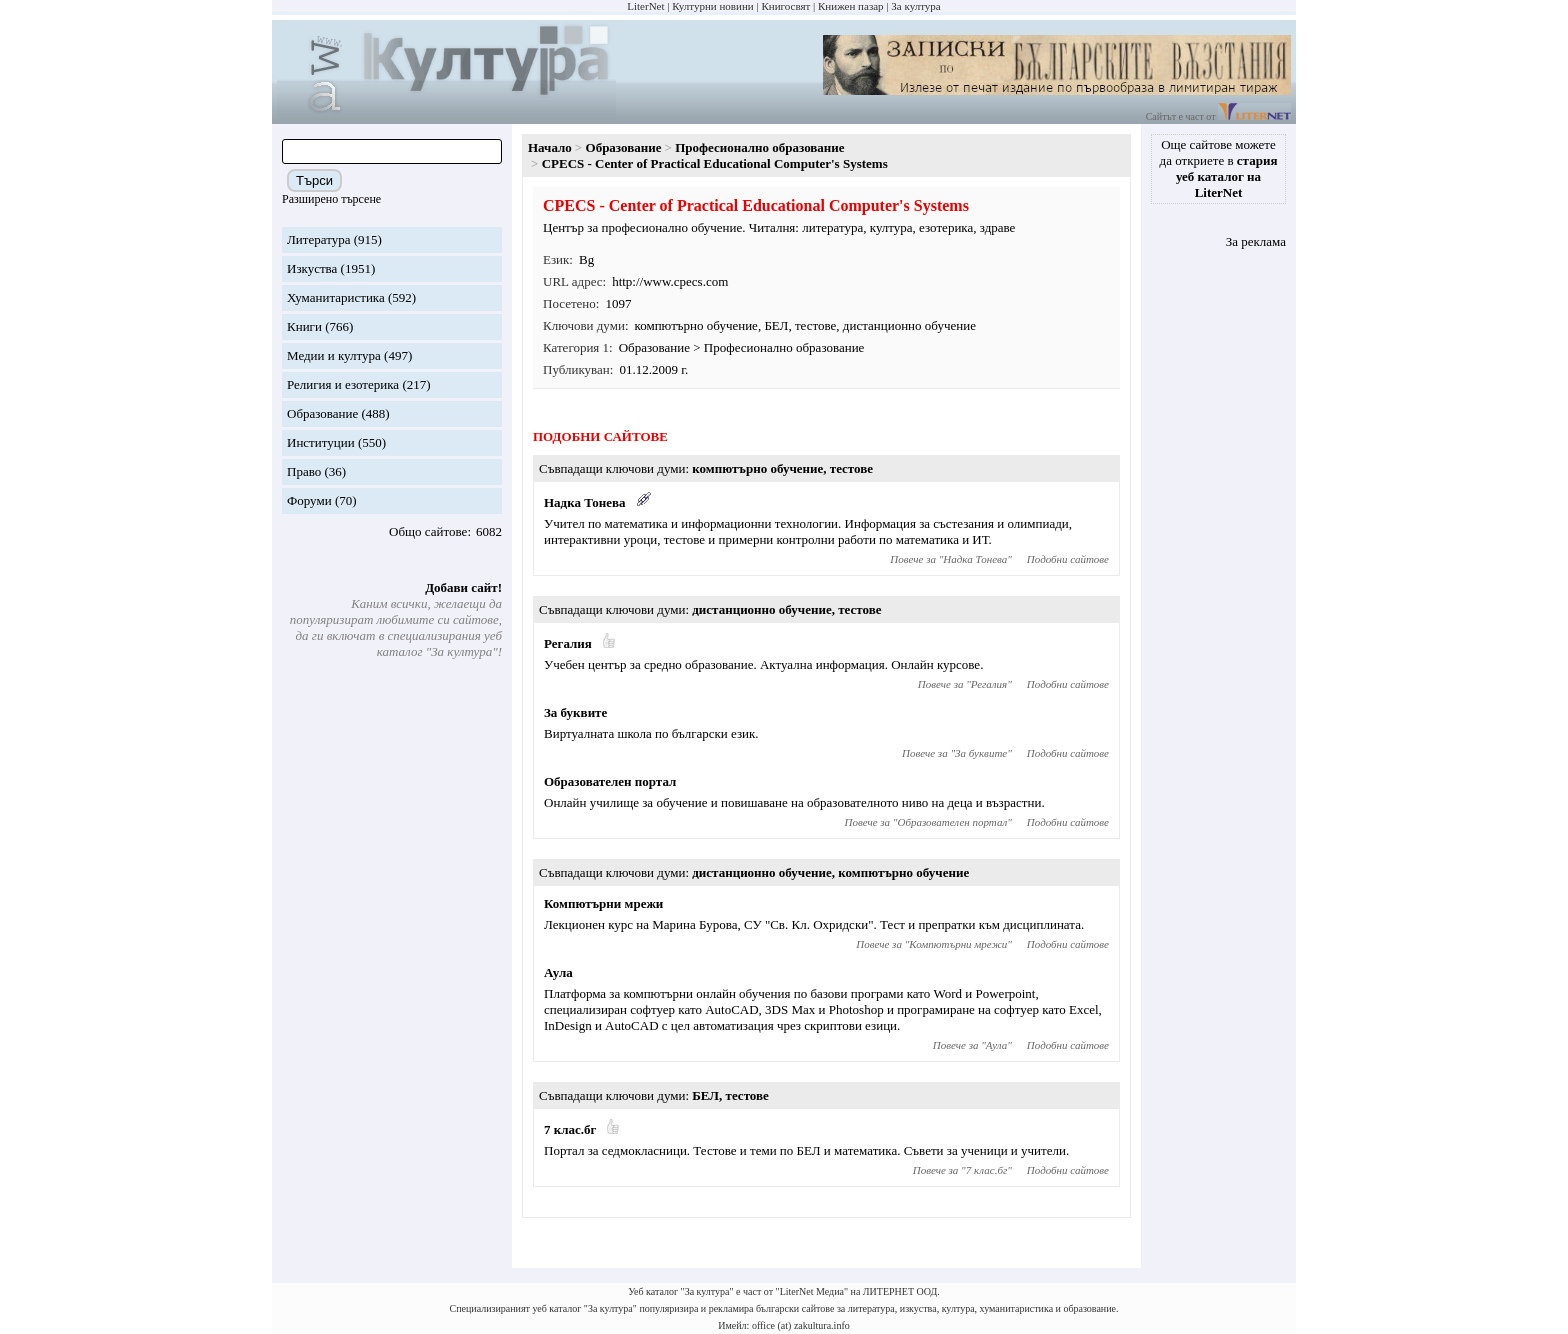 The width and height of the screenshot is (1568, 1334). What do you see at coordinates (321, 442) in the screenshot?
I see `Институции` at bounding box center [321, 442].